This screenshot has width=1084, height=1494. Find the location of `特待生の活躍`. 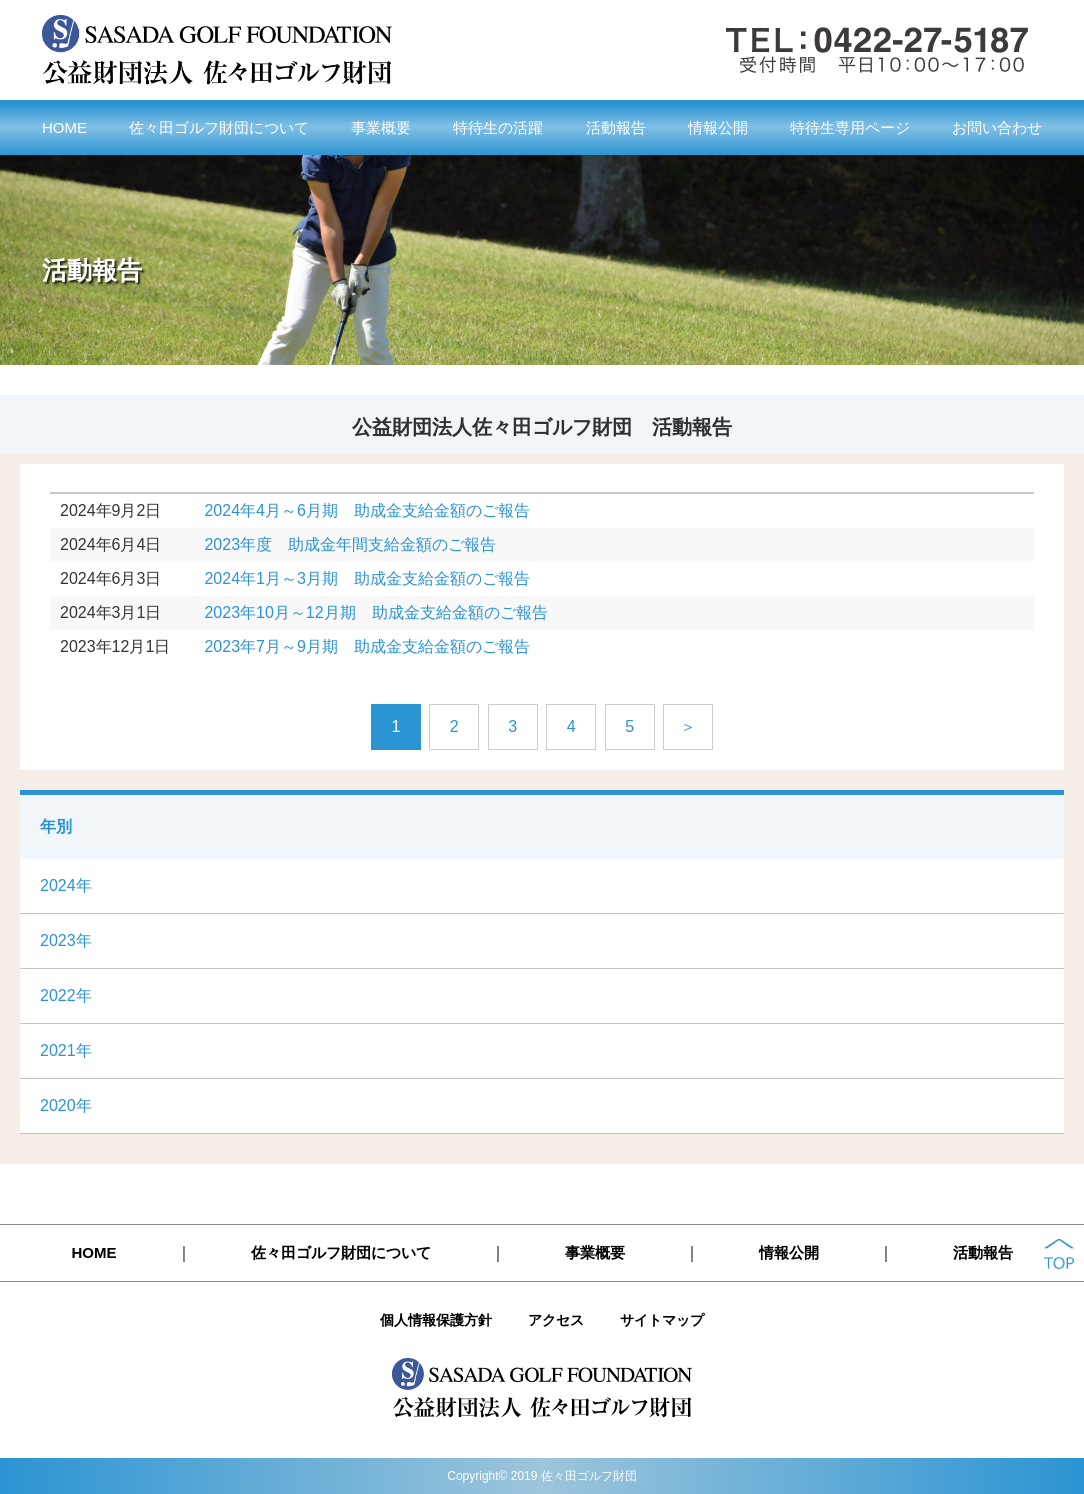

特待生の活躍 is located at coordinates (498, 127).